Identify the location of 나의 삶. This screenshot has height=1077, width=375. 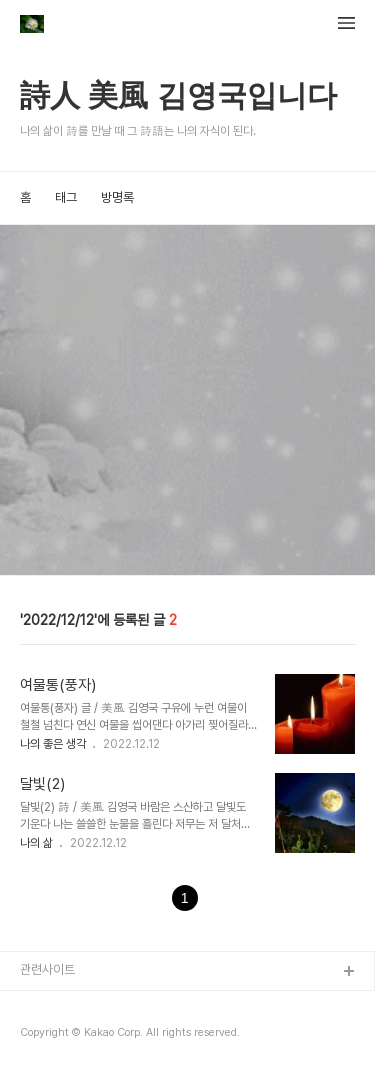
(38, 843).